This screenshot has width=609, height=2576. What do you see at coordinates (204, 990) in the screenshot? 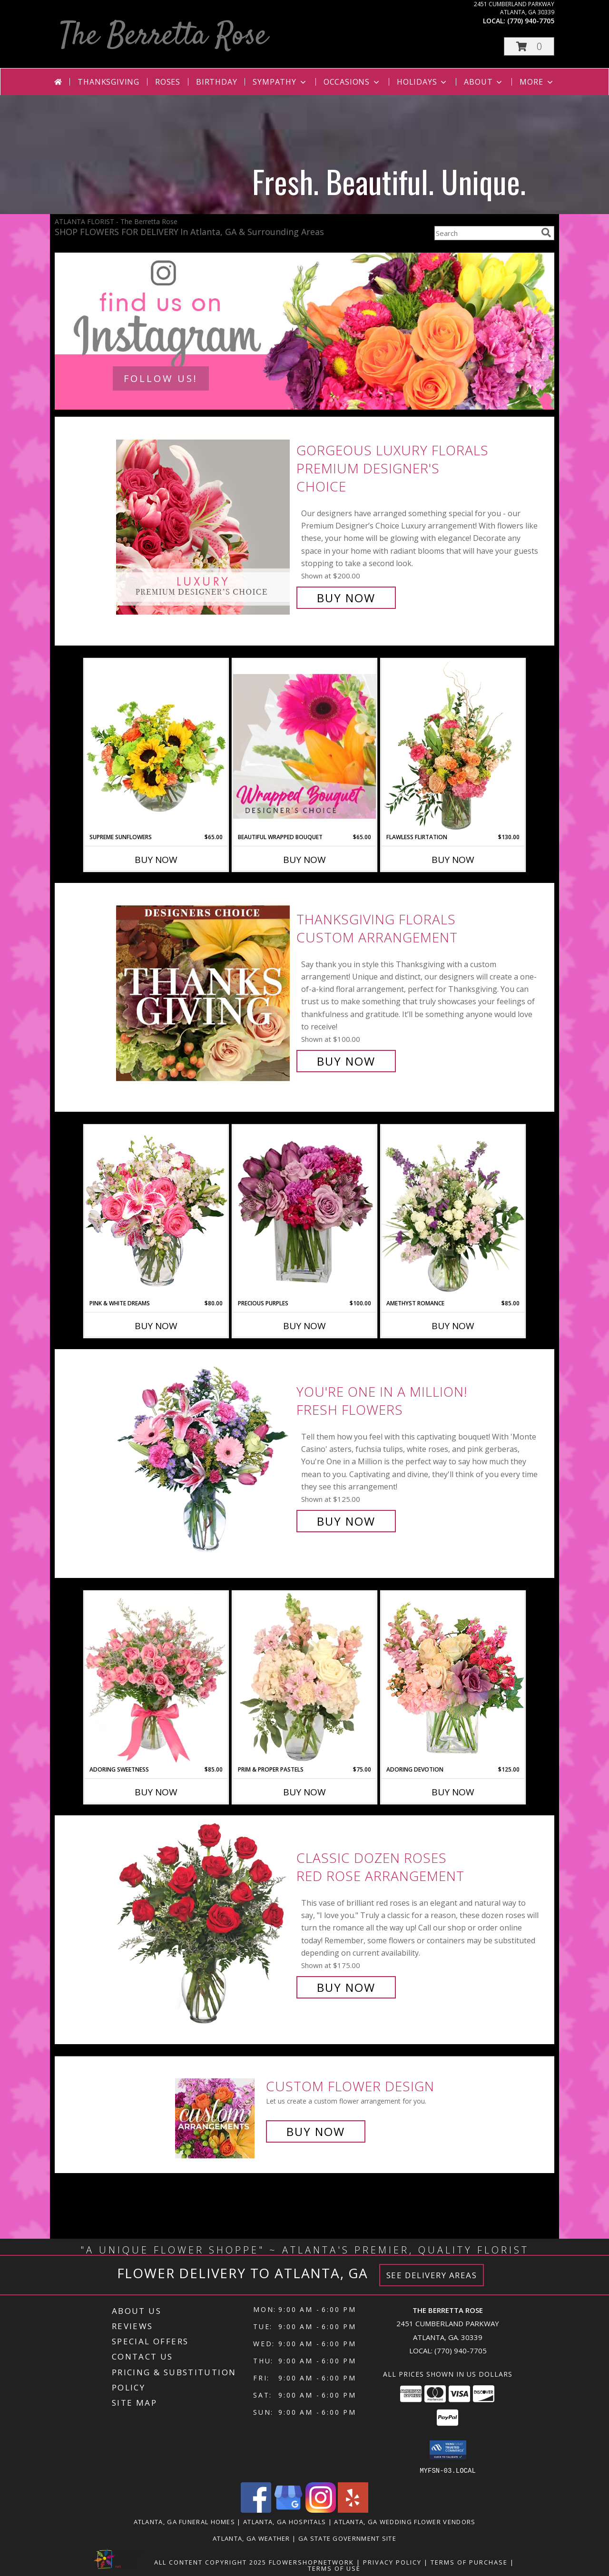
I see `[View Thanksgiving Florals Custom Arrangement Info]` at bounding box center [204, 990].